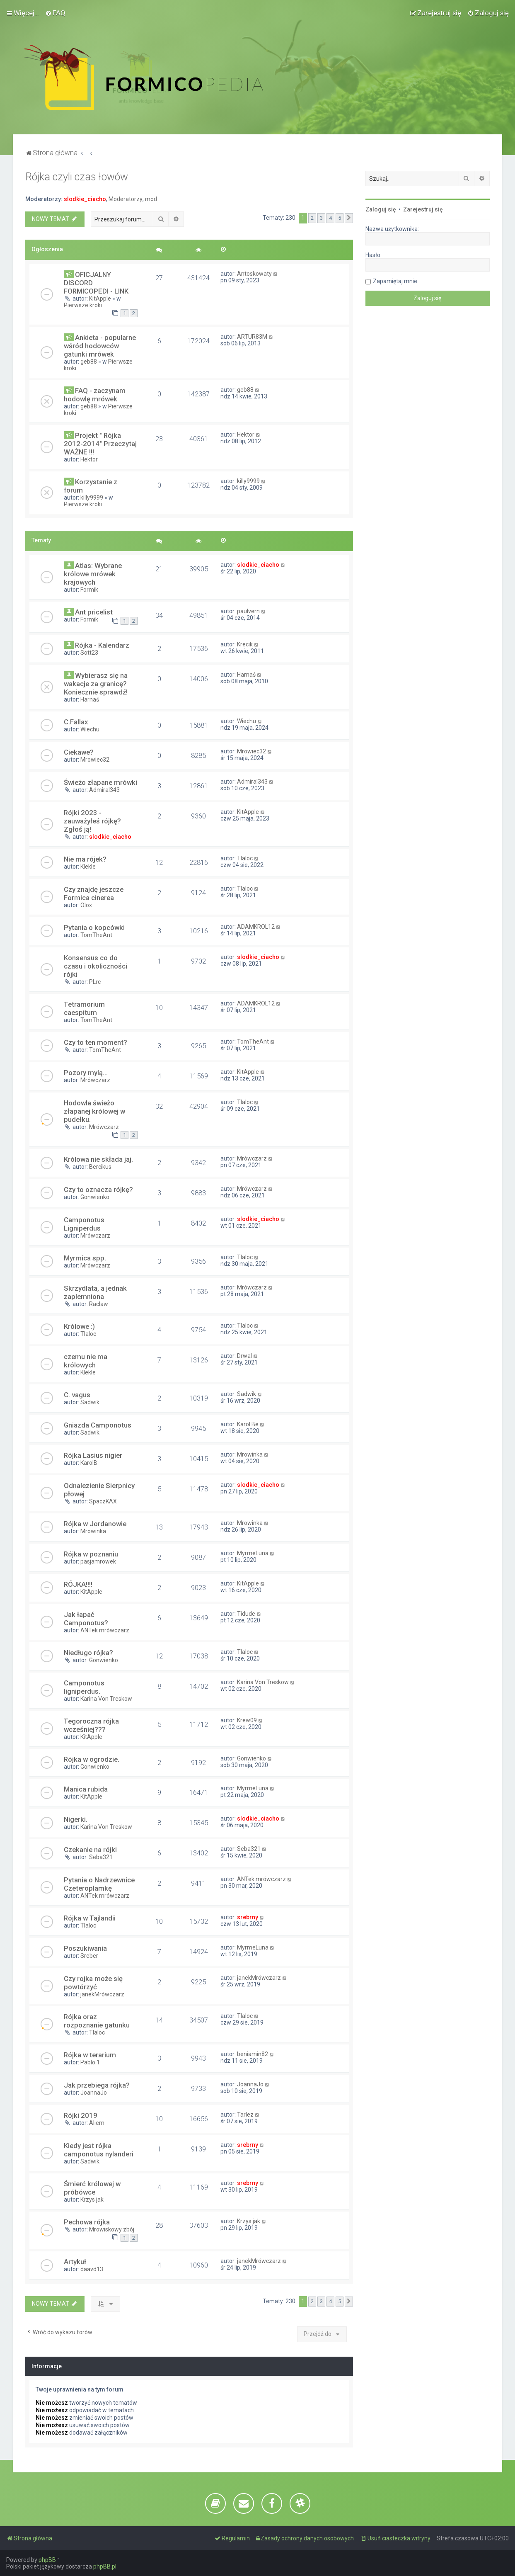  What do you see at coordinates (55, 13) in the screenshot?
I see `[menuitem]` at bounding box center [55, 13].